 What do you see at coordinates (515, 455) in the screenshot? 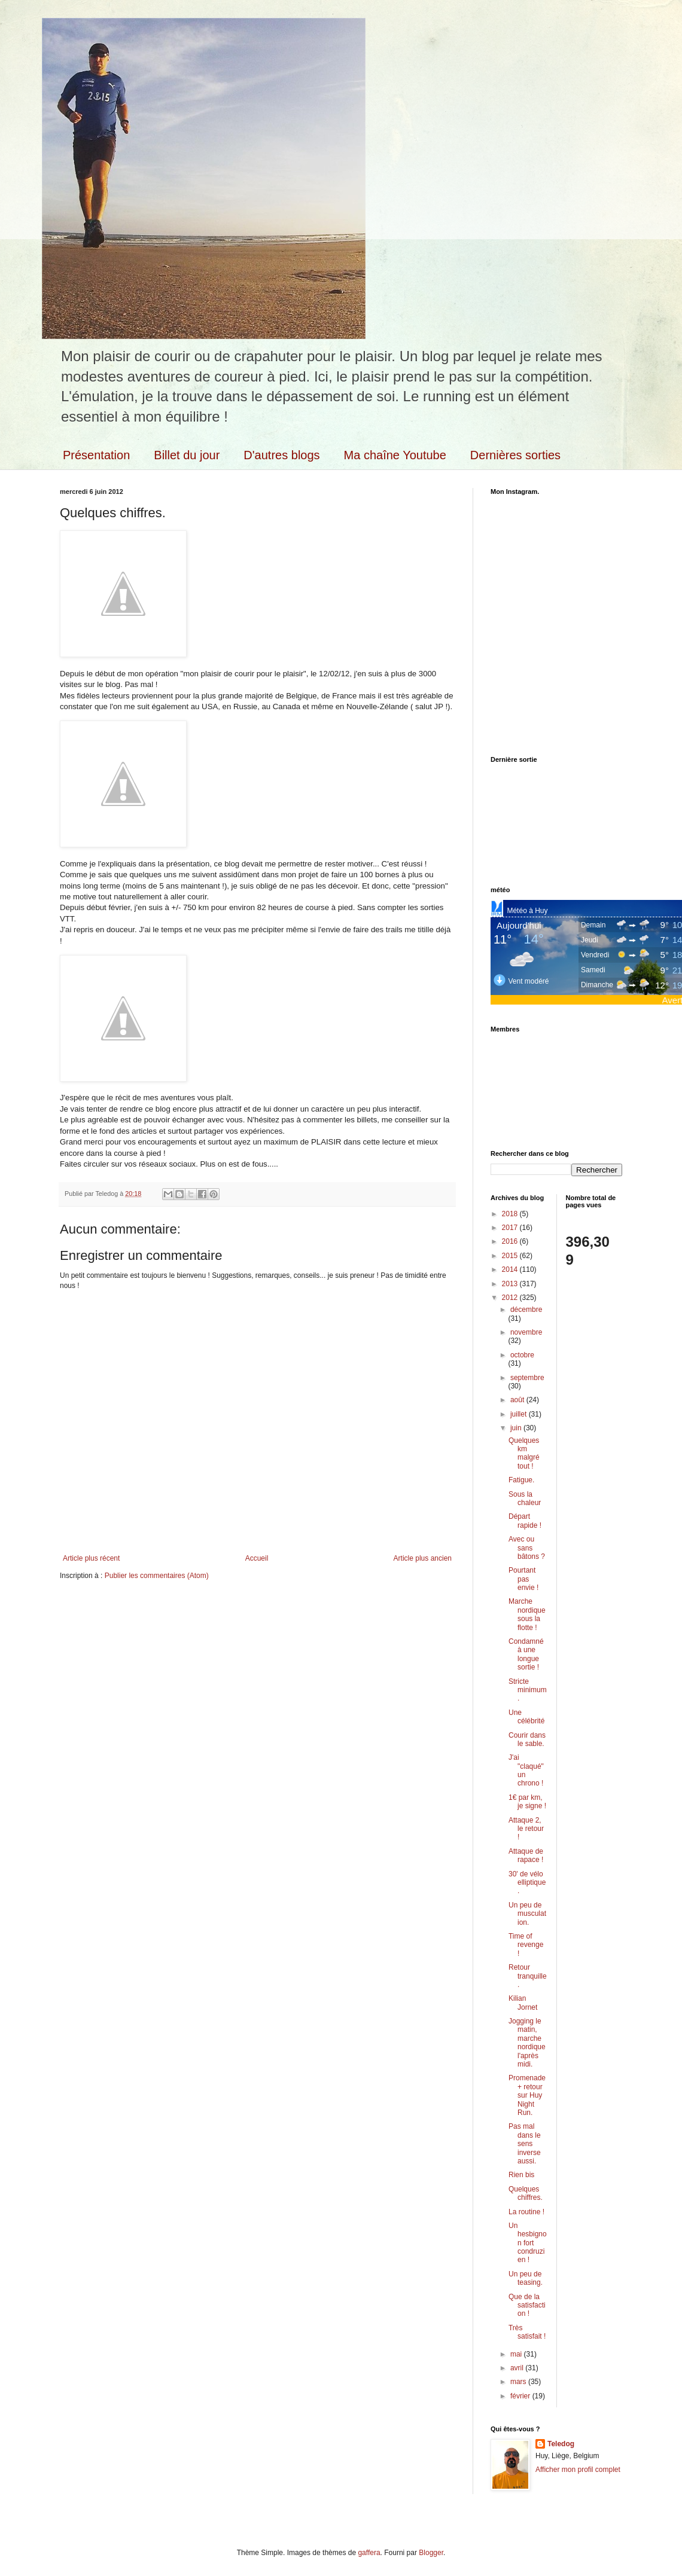
I see `Dernières sorties` at bounding box center [515, 455].